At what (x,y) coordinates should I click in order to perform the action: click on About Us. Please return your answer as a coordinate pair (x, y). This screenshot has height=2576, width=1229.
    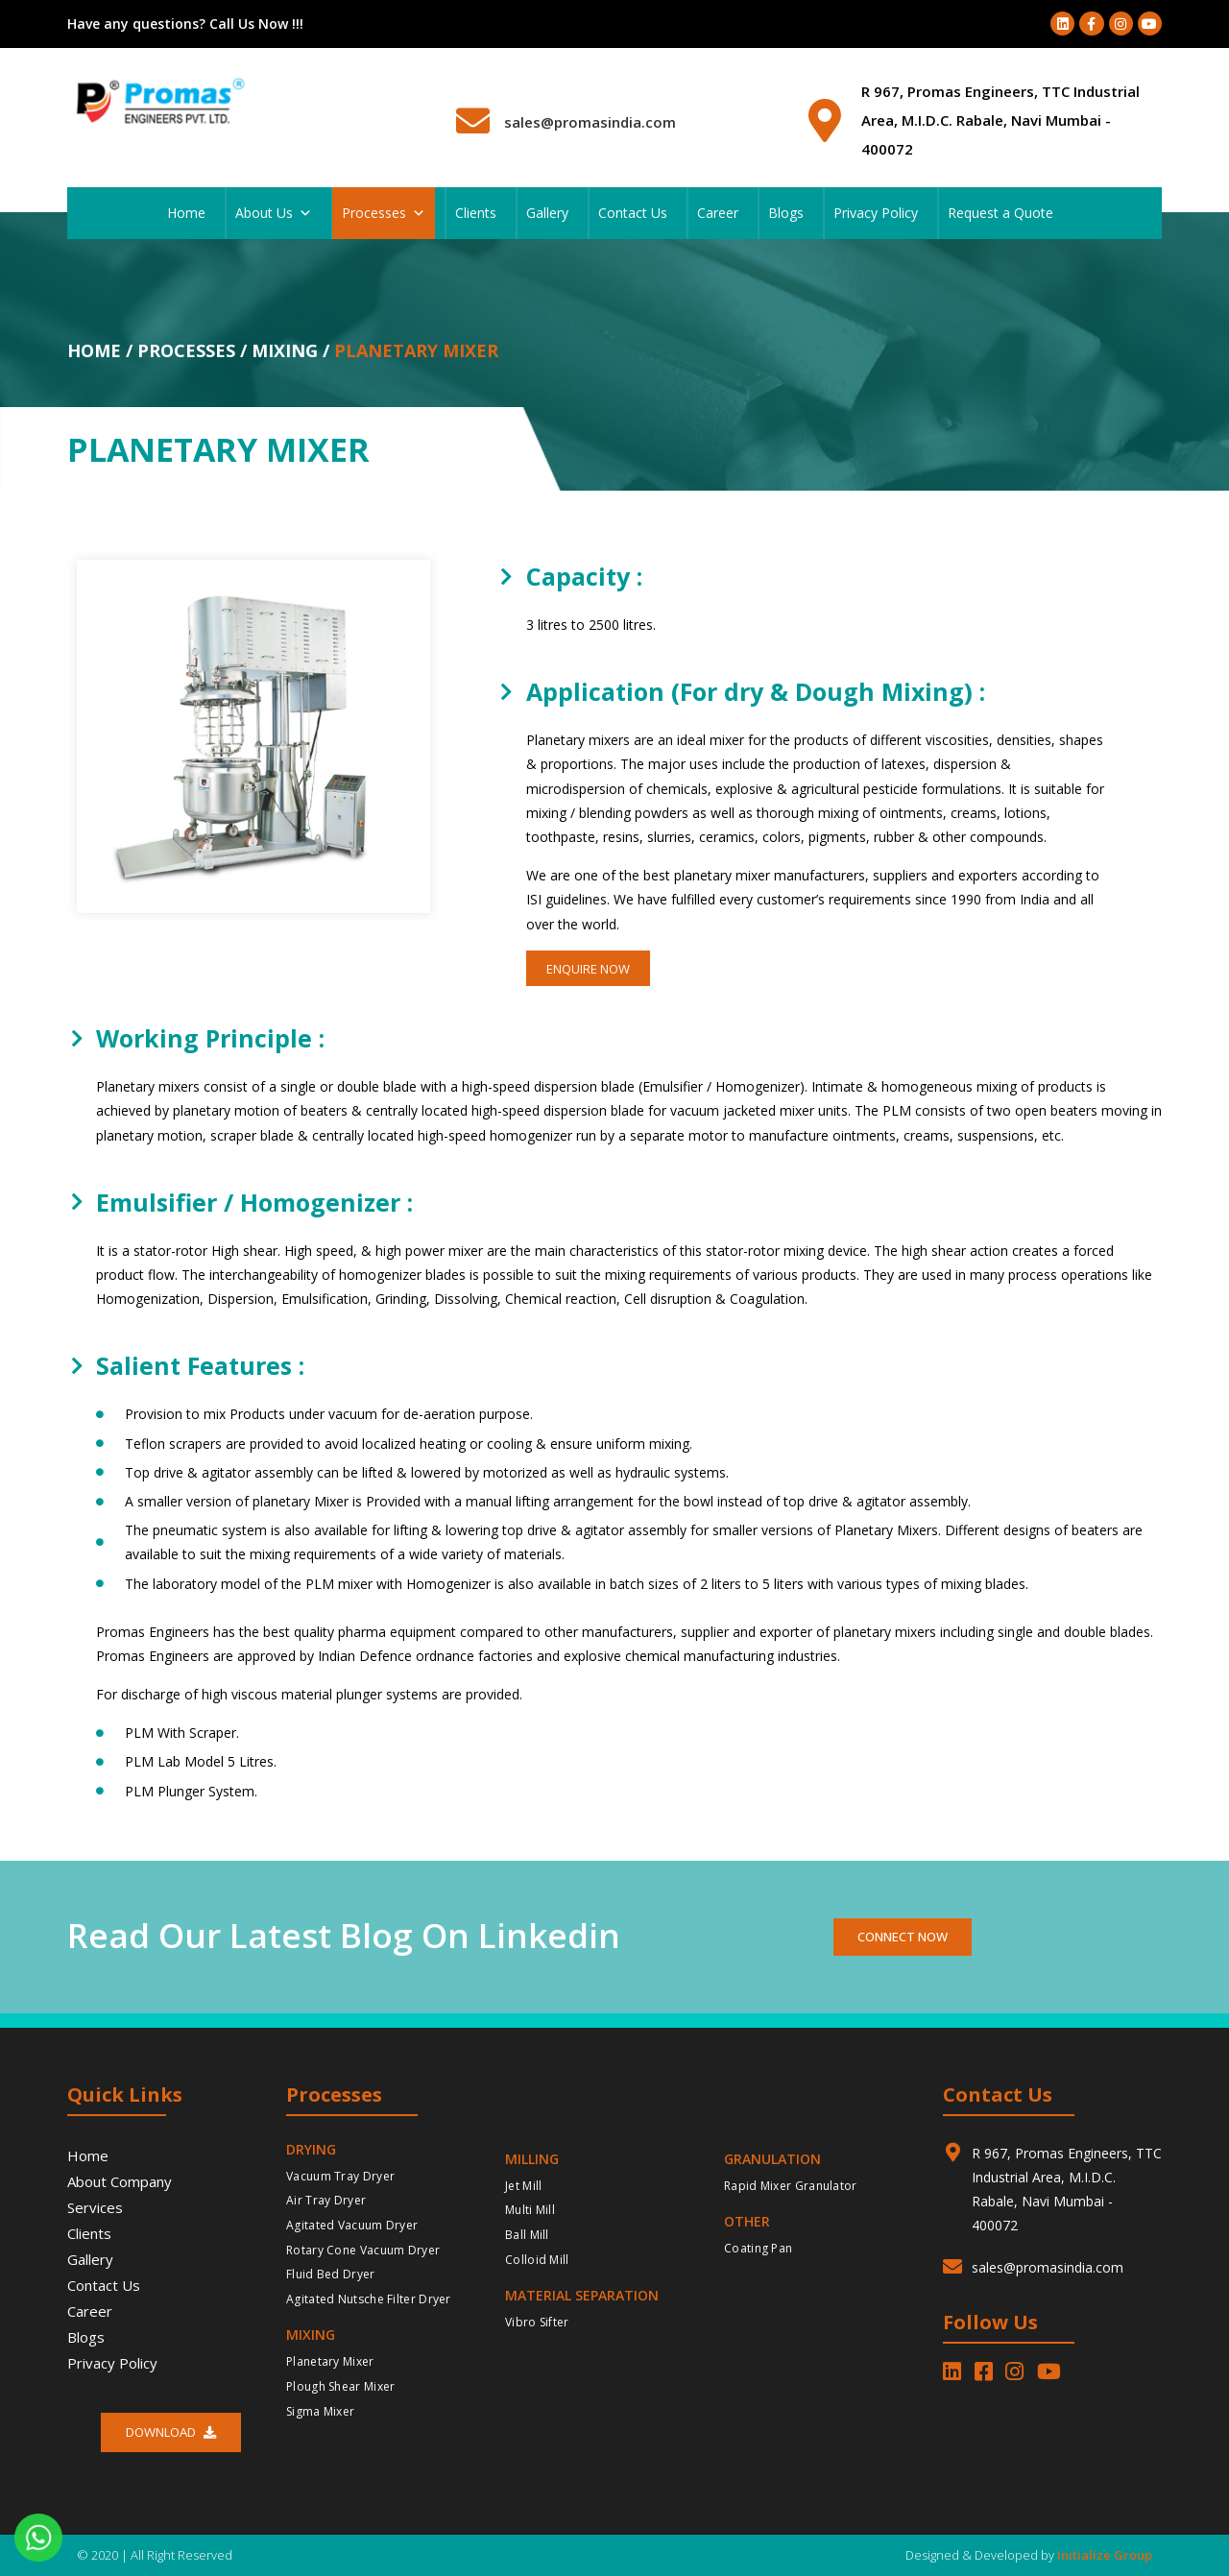
    Looking at the image, I should click on (273, 213).